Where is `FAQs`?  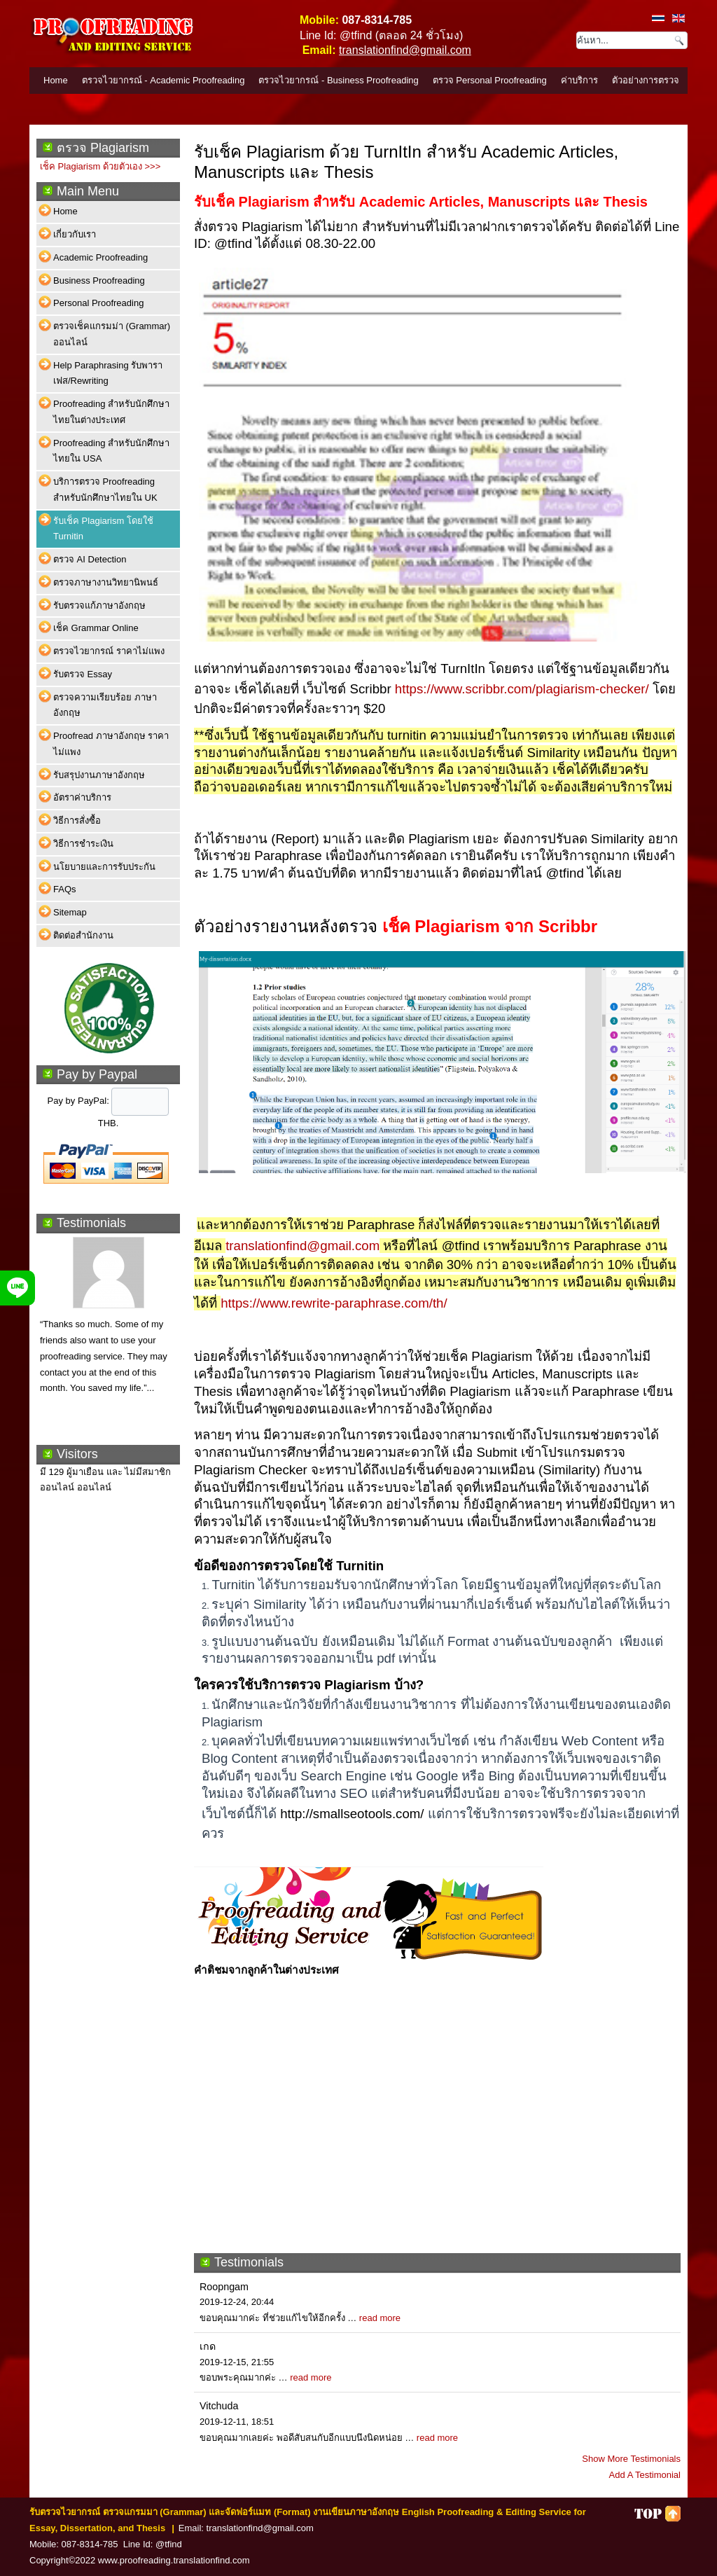 FAQs is located at coordinates (64, 889).